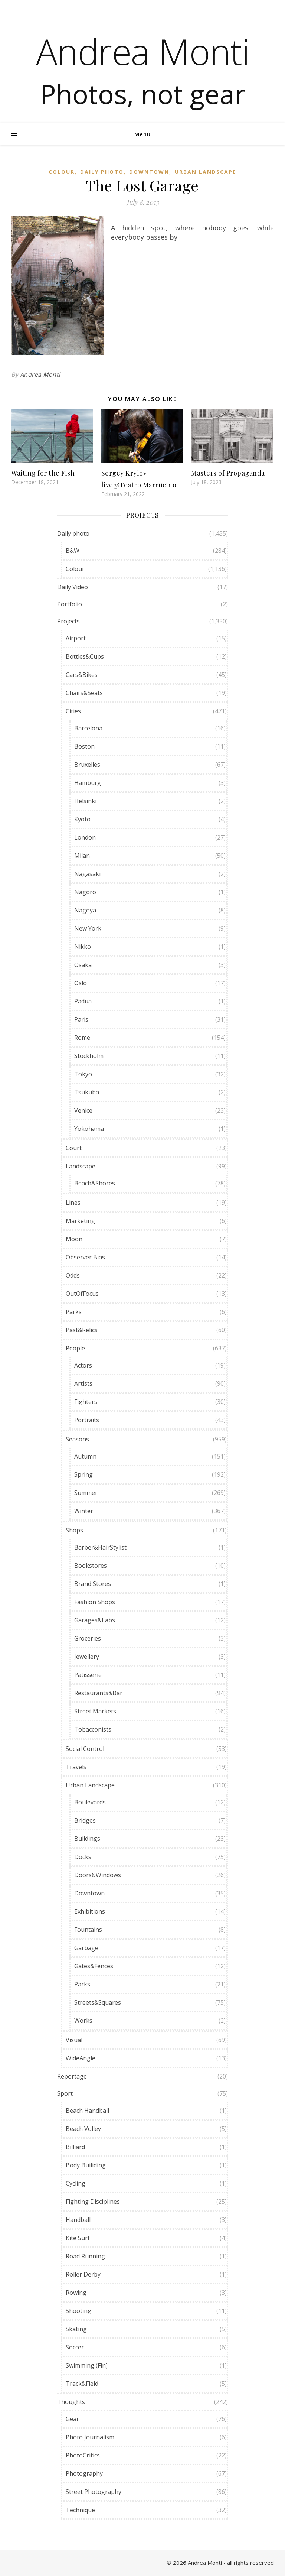  I want to click on Soccer, so click(75, 2347).